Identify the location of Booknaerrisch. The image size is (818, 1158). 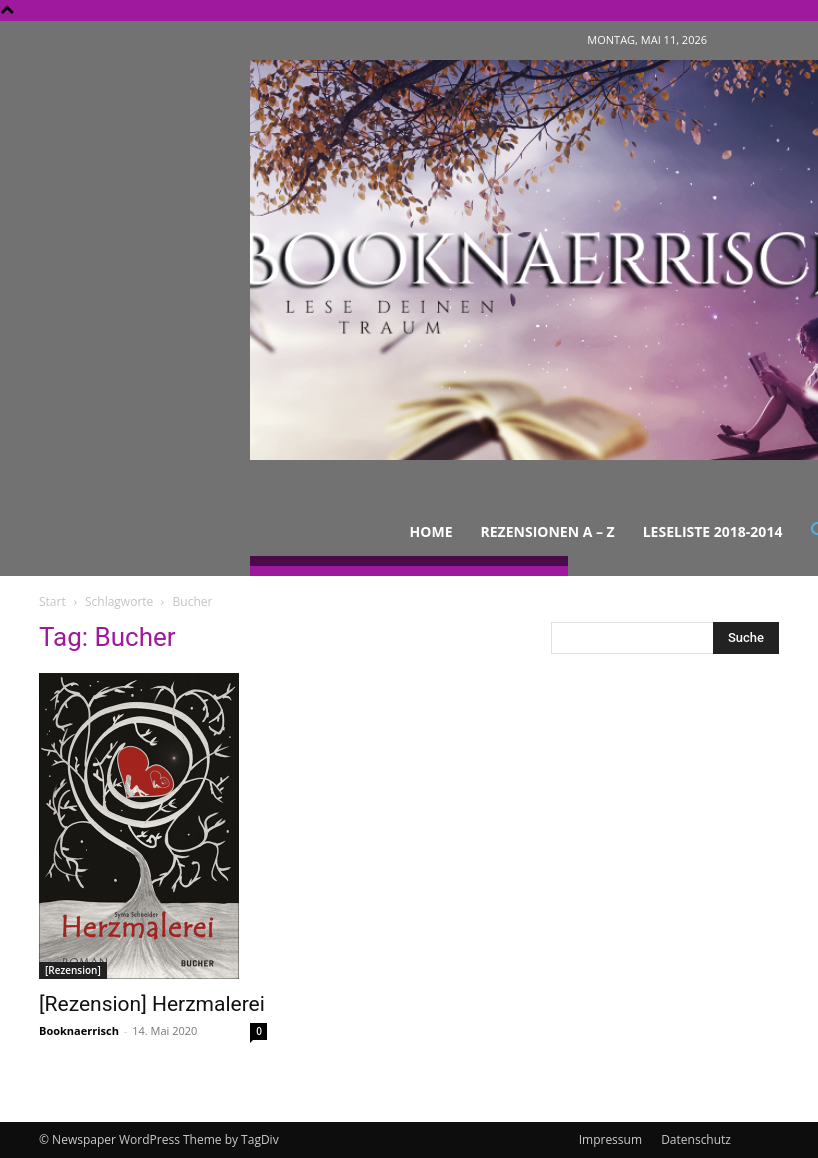
(79, 1030).